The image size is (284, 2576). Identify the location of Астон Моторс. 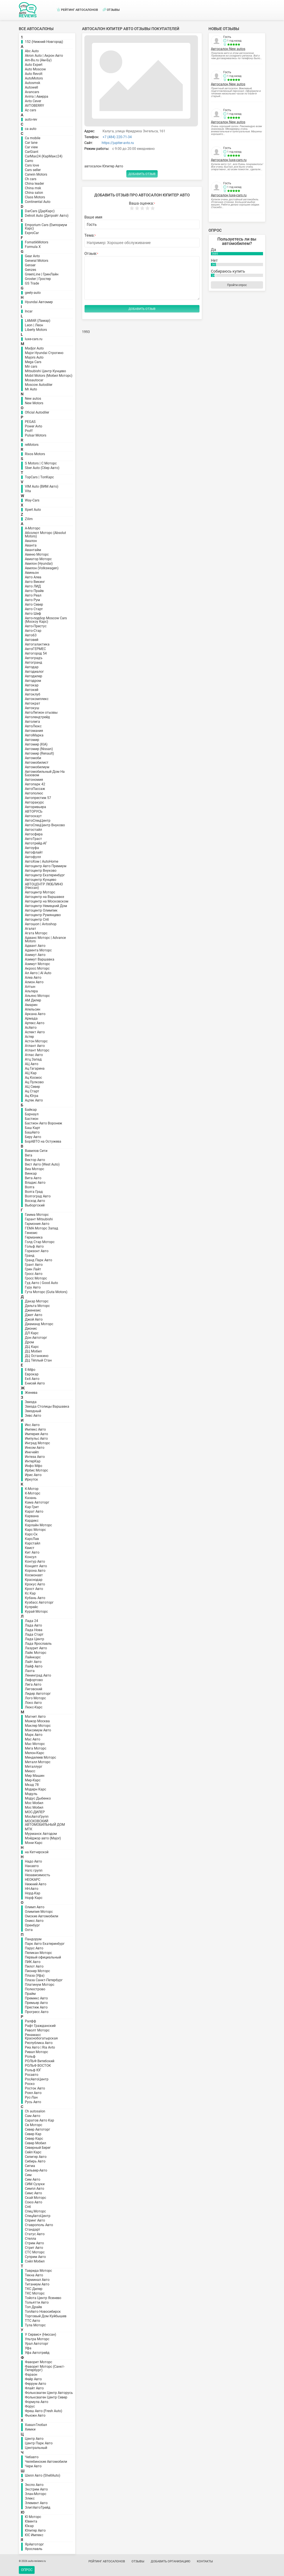
(36, 1041).